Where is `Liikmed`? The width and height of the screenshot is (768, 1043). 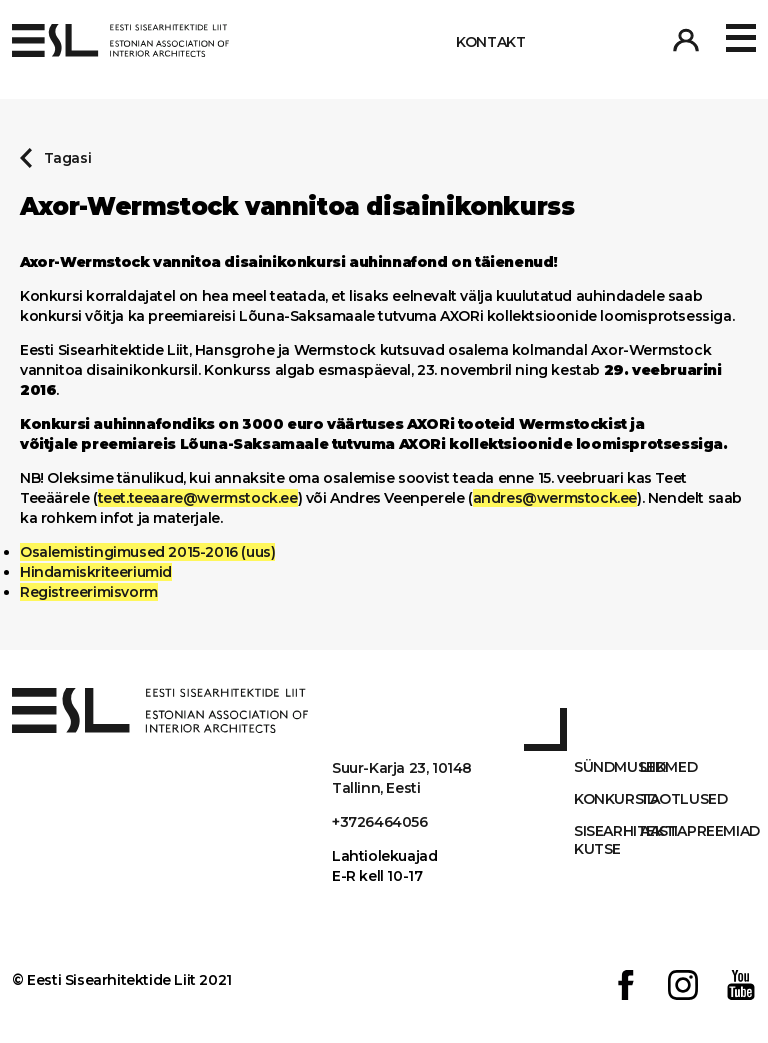 Liikmed is located at coordinates (668, 767).